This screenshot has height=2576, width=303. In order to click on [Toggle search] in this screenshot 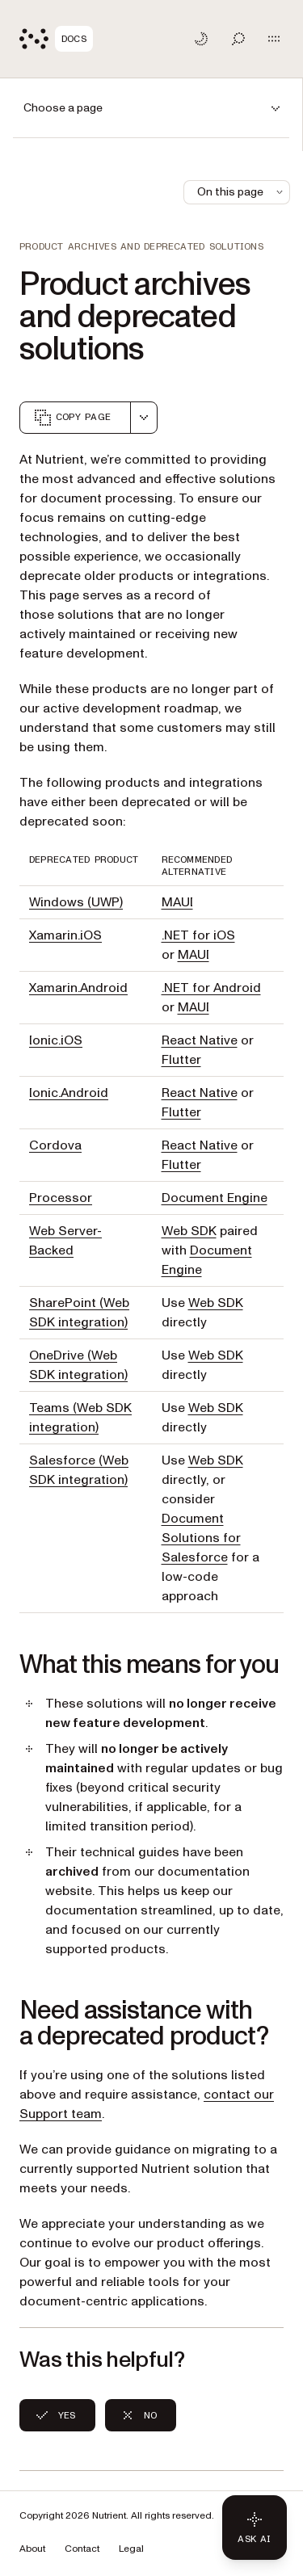, I will do `click(238, 39)`.